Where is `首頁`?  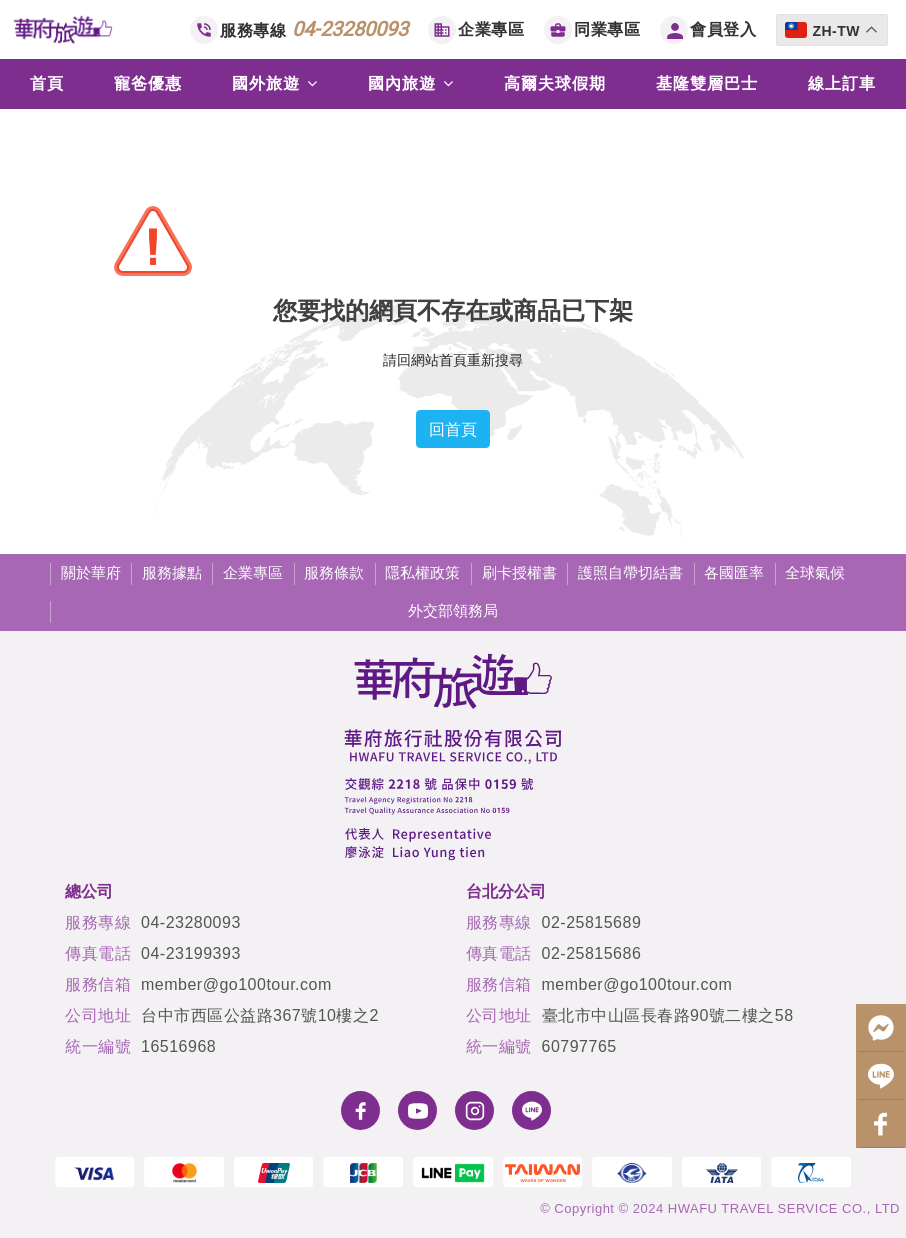
首頁 is located at coordinates (47, 83).